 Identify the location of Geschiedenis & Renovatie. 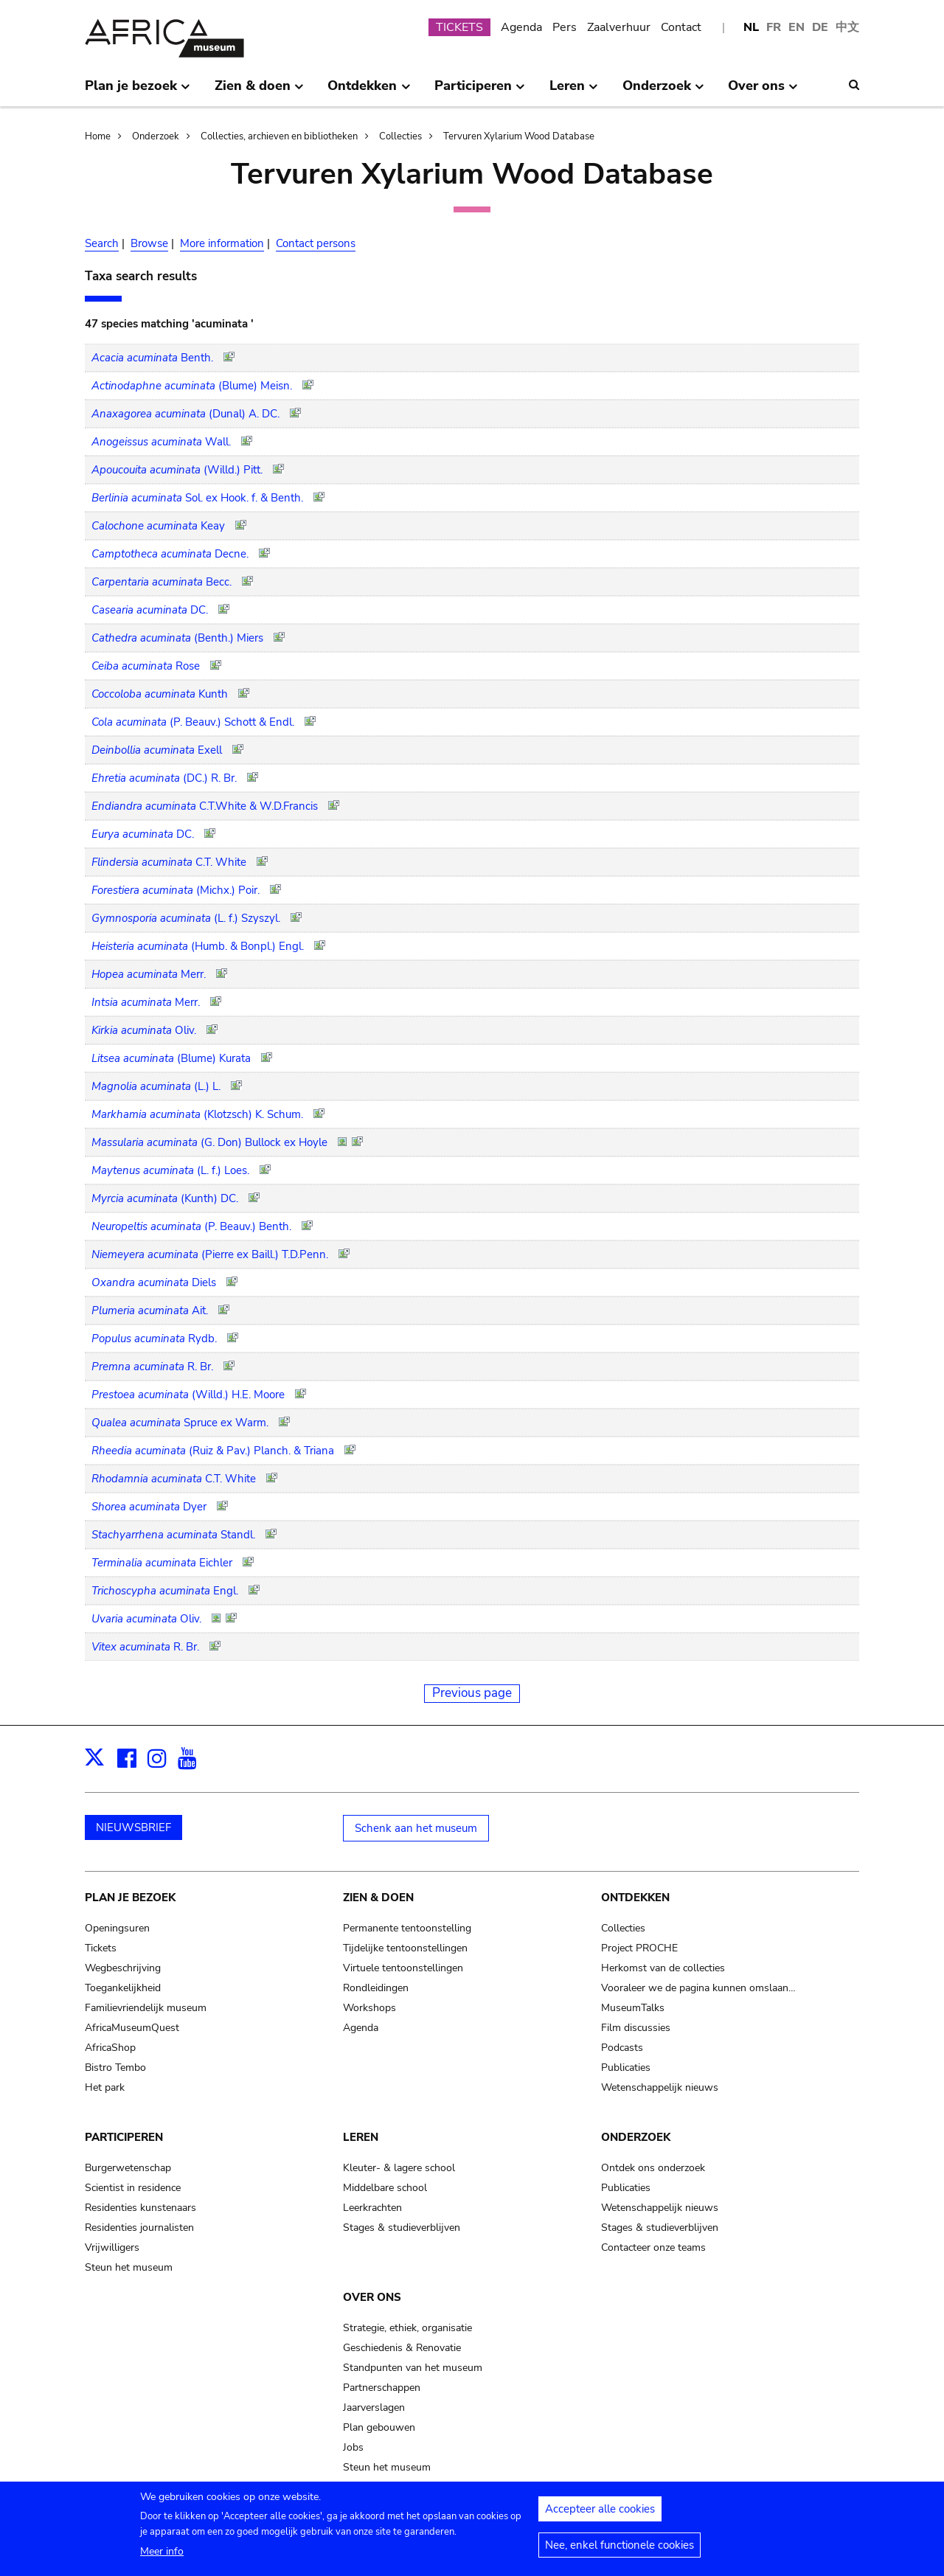
(402, 2348).